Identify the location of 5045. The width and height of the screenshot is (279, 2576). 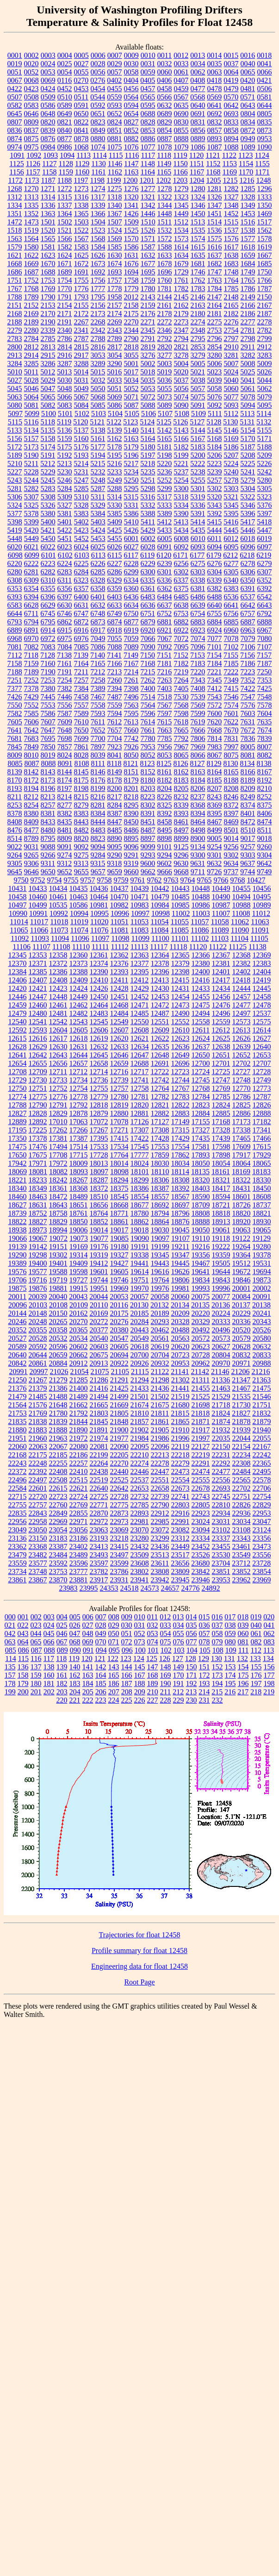
(14, 388).